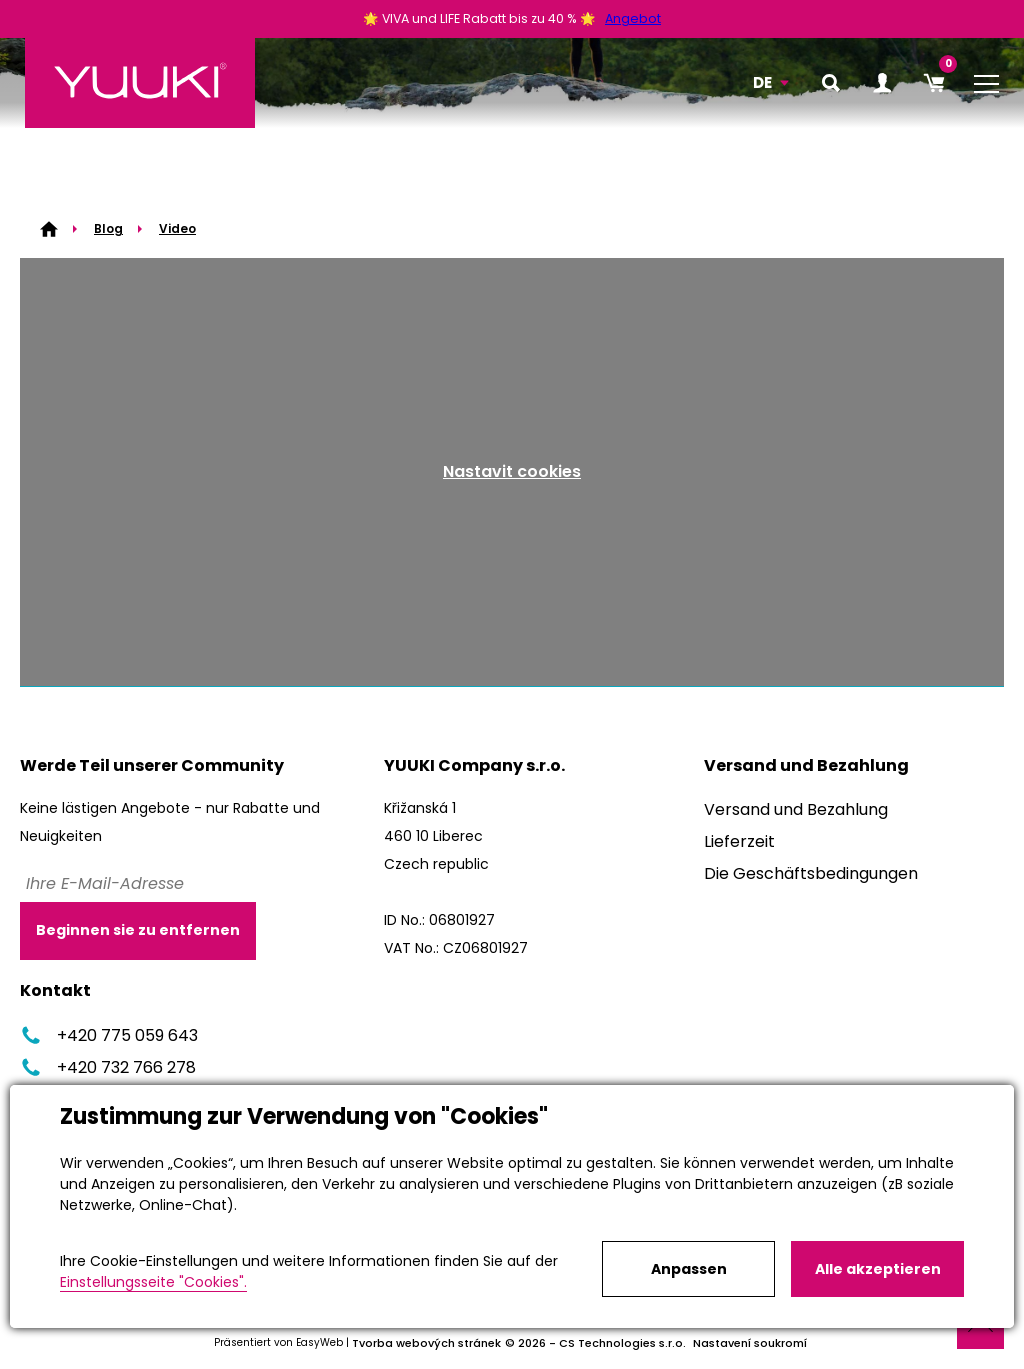  I want to click on EasyWeb, so click(319, 1342).